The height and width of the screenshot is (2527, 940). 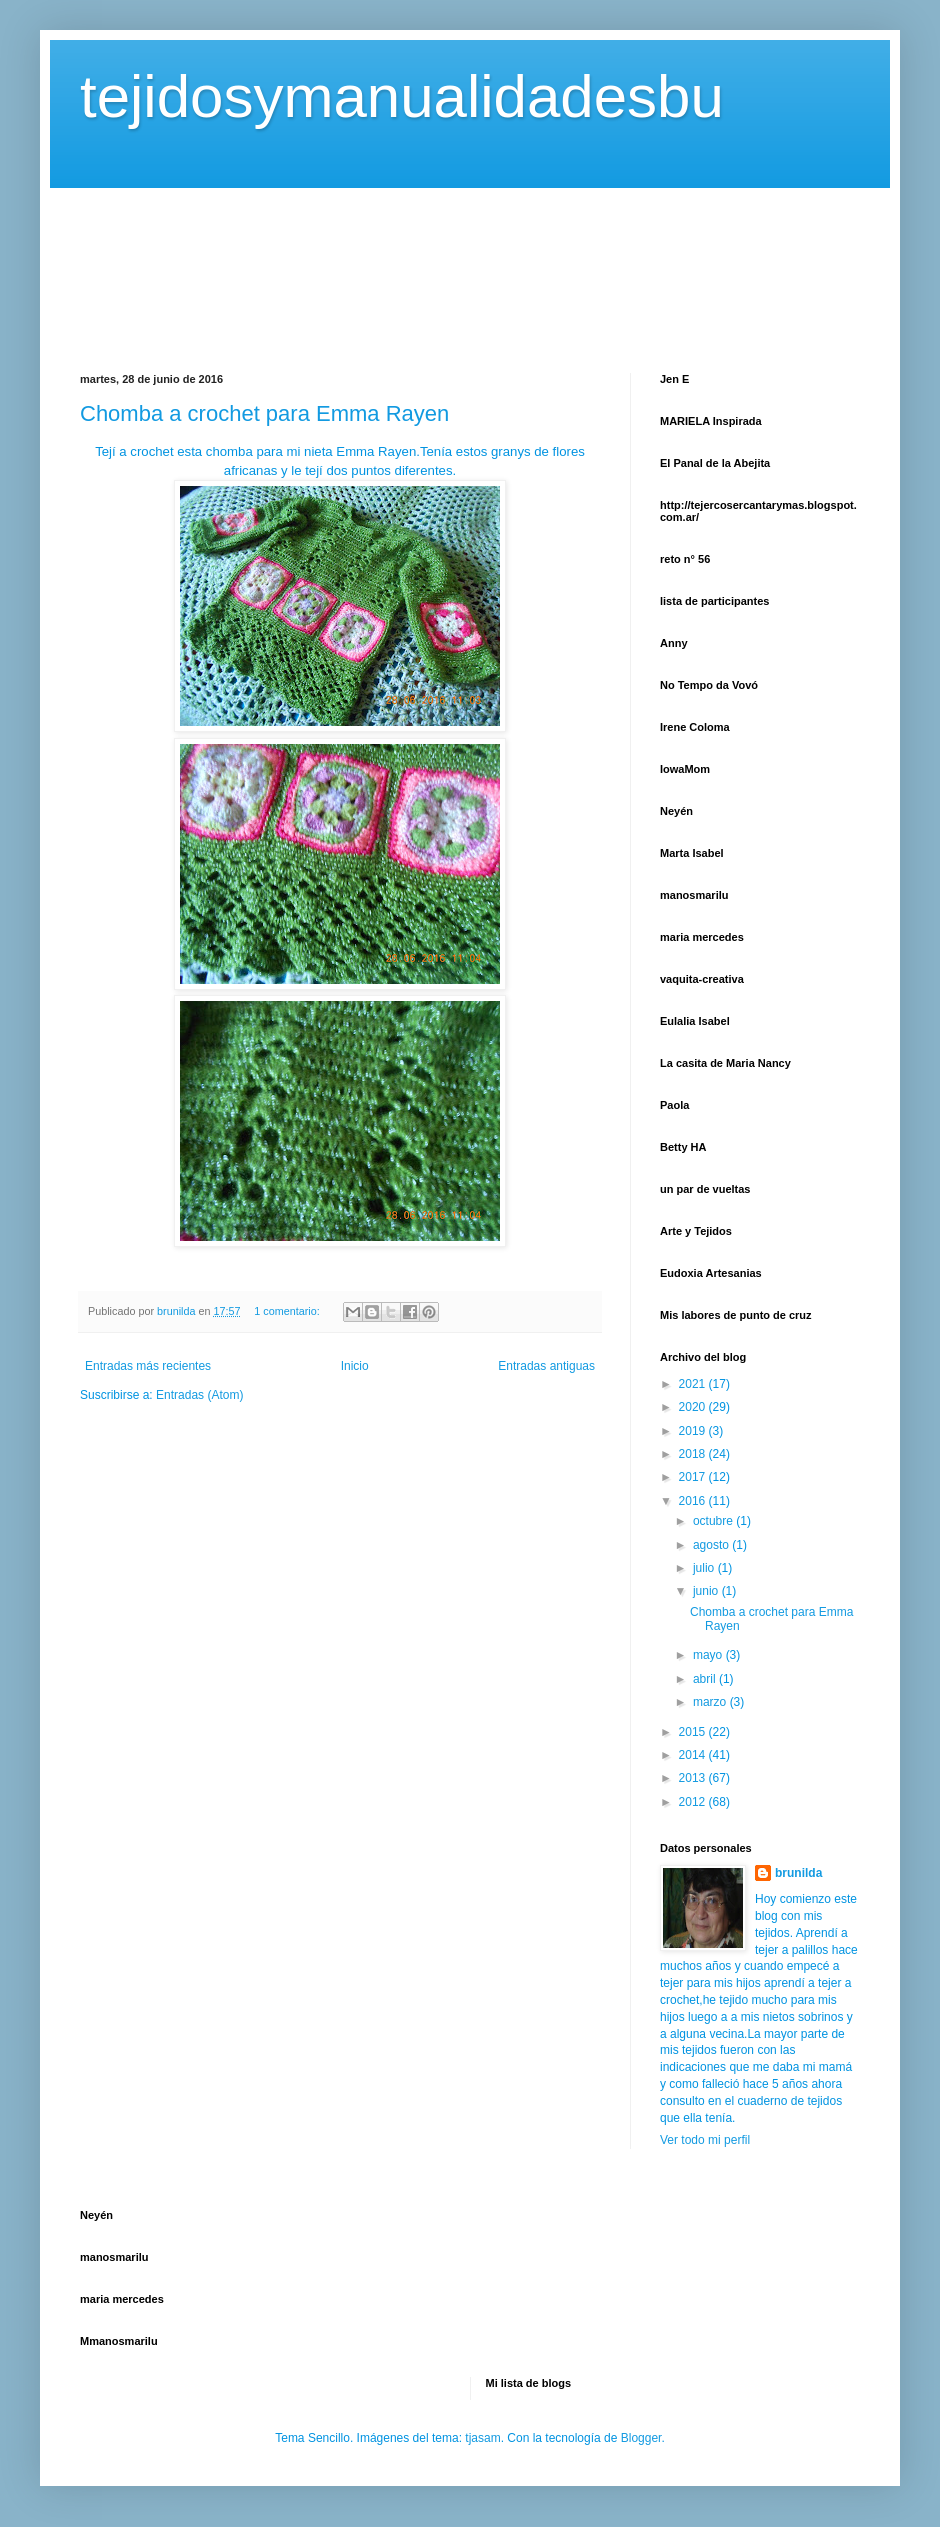 What do you see at coordinates (714, 1521) in the screenshot?
I see `octubre` at bounding box center [714, 1521].